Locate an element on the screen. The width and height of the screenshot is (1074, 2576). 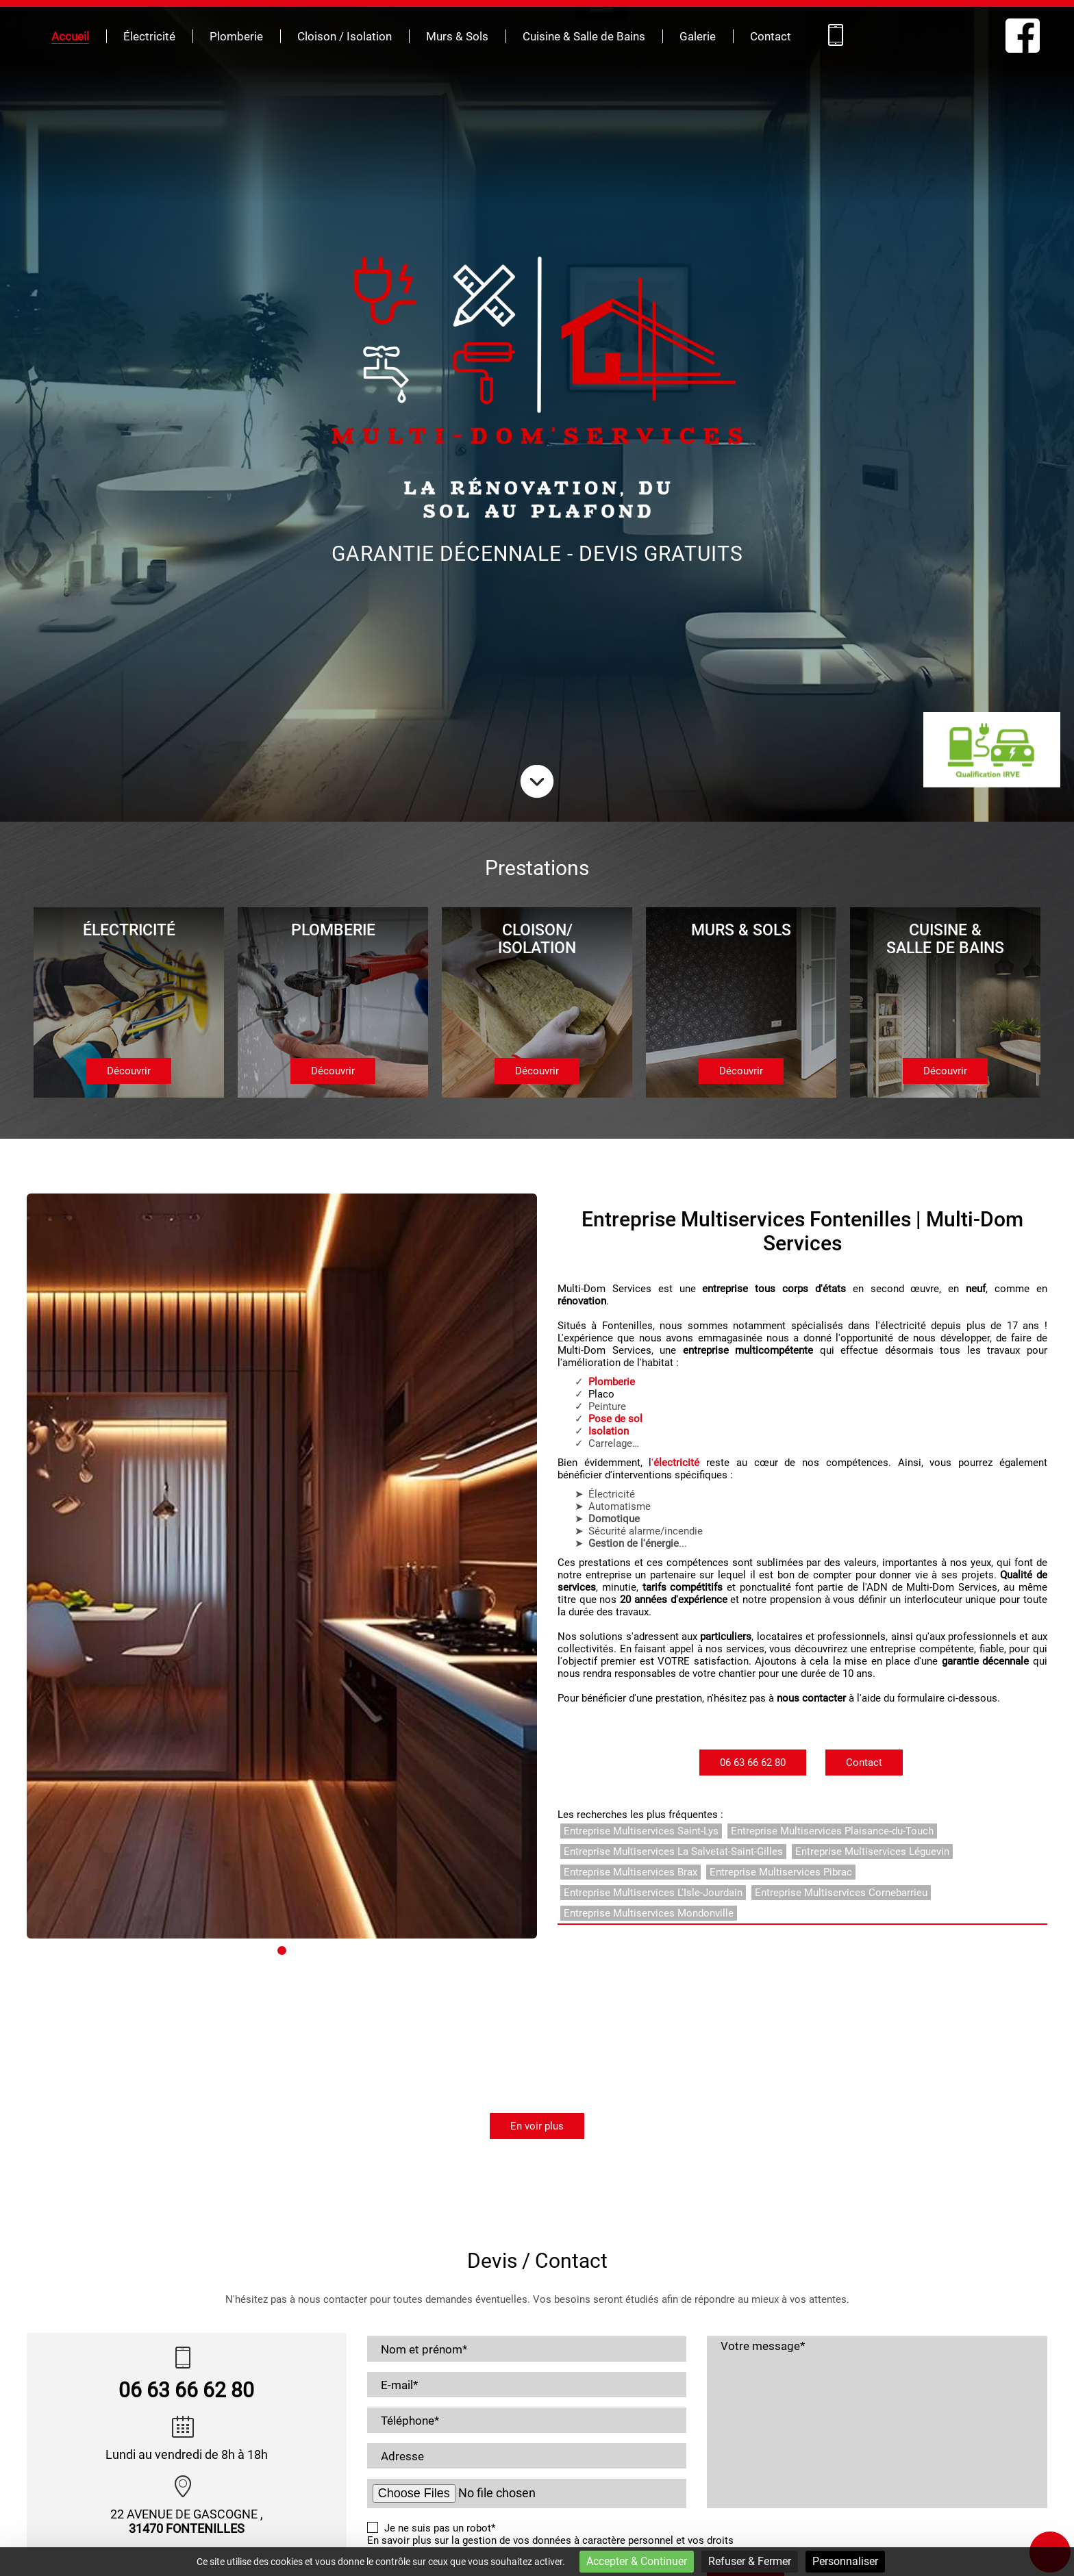
06 63 66 62 80 is located at coordinates (753, 1762).